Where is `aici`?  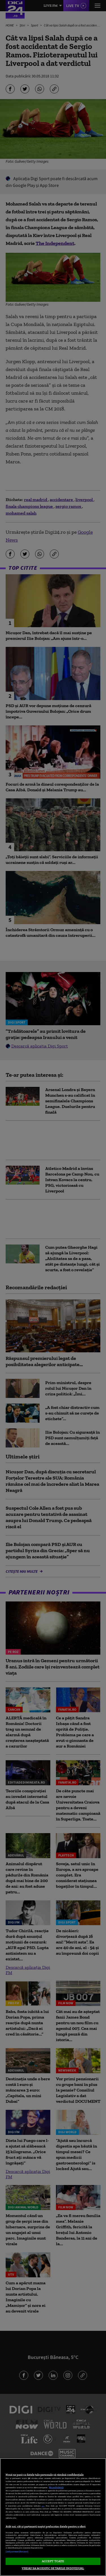
aici is located at coordinates (43, 2505).